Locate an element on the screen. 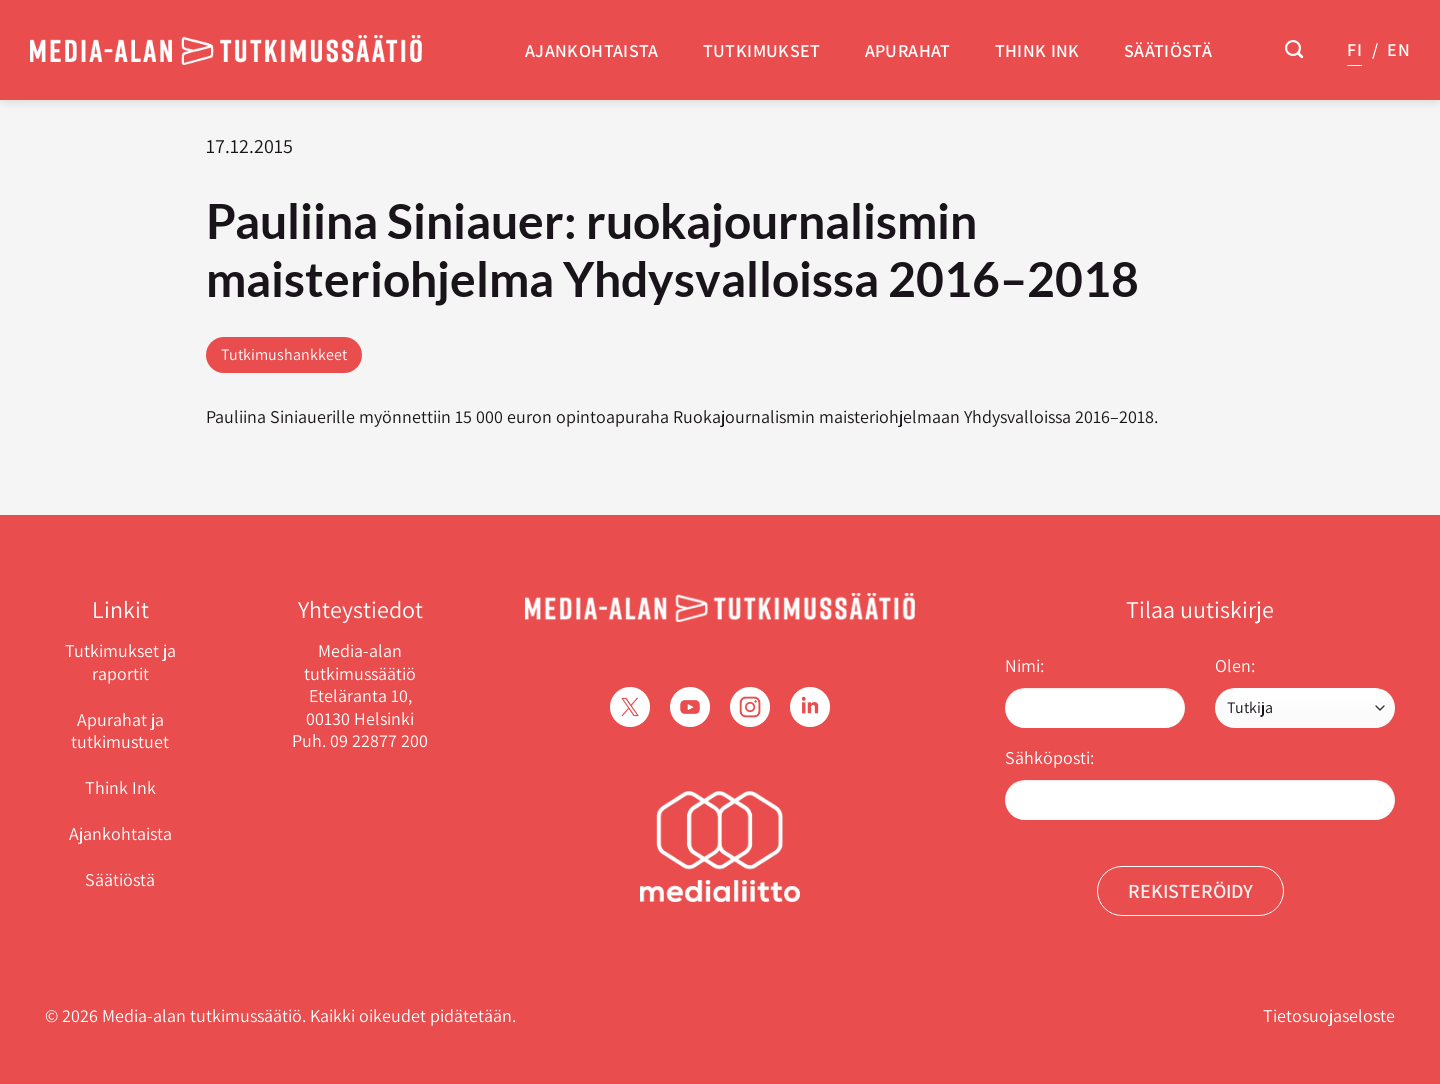 This screenshot has width=1440, height=1084. EN is located at coordinates (1398, 49).